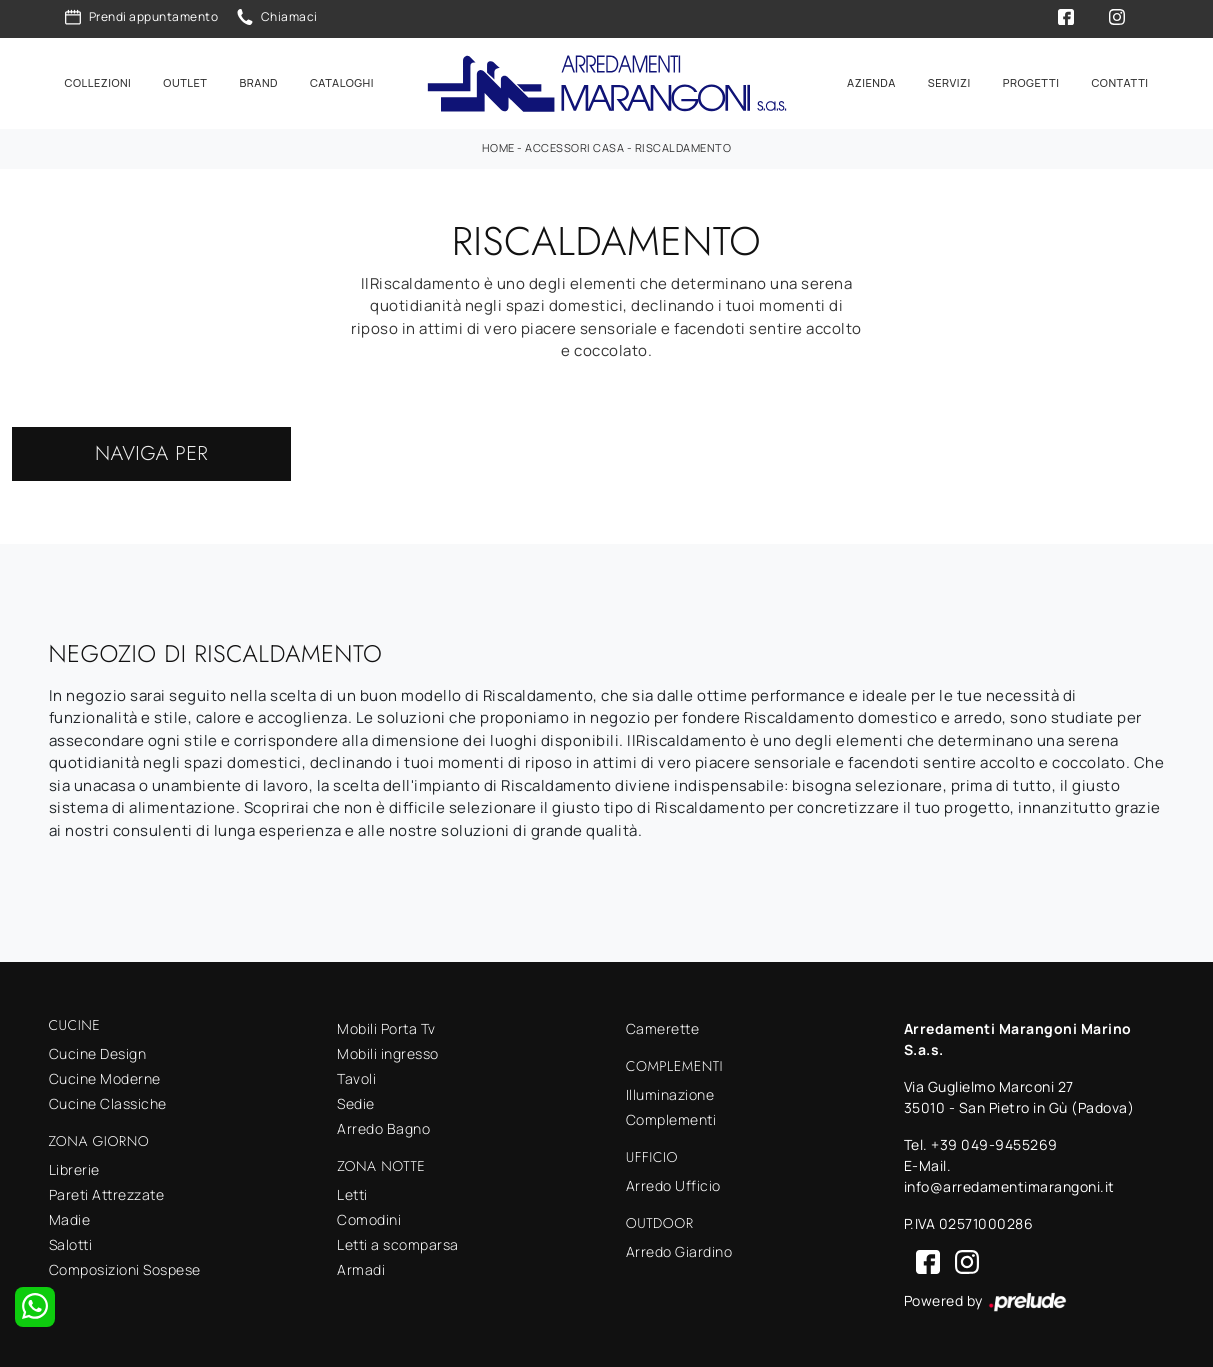 This screenshot has width=1213, height=1367. I want to click on Salotti, so click(71, 1241).